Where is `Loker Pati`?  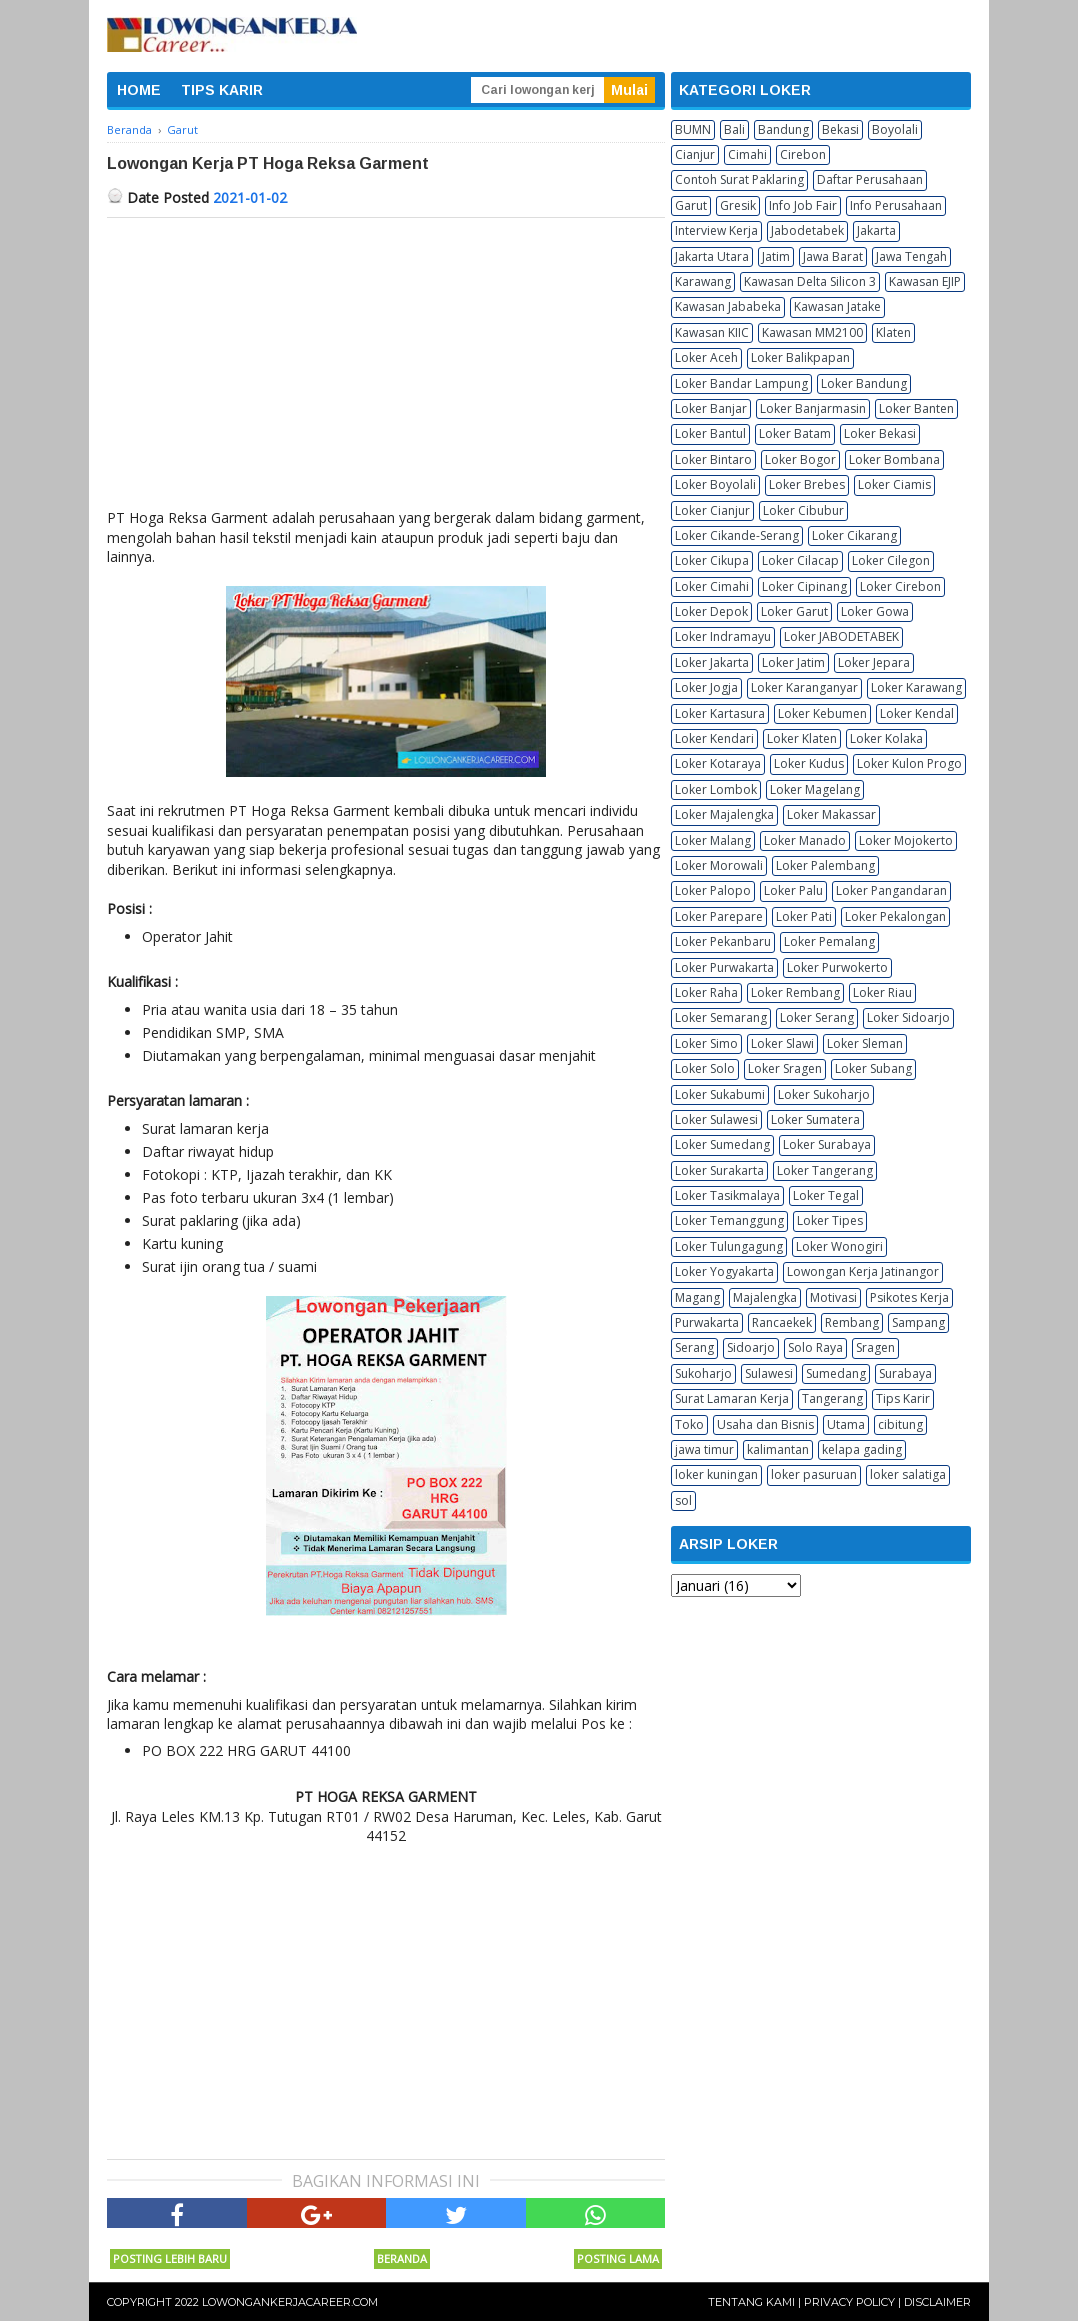
Loker Pati is located at coordinates (804, 916).